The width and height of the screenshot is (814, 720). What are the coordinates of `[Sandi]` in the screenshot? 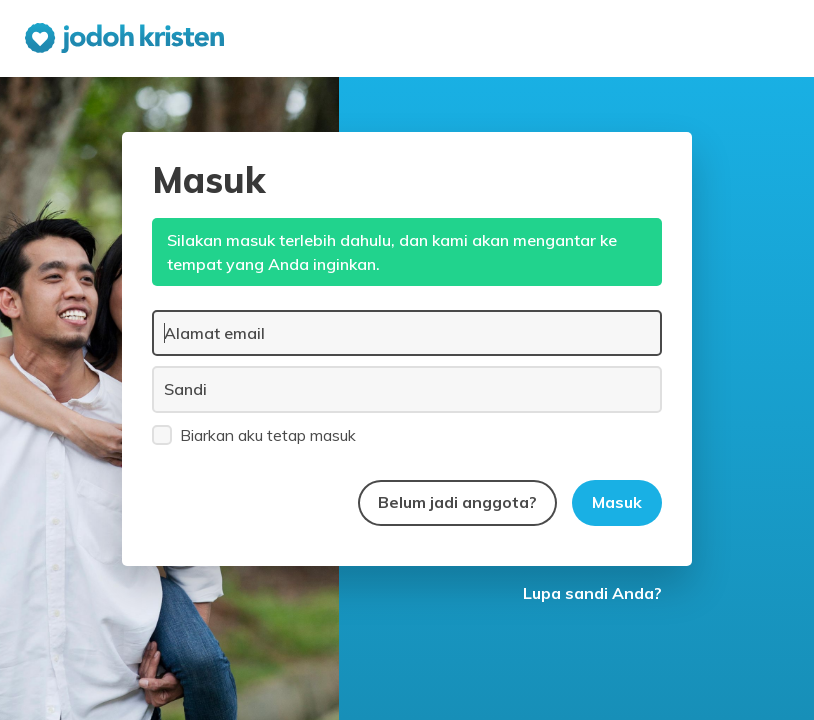 It's located at (407, 389).